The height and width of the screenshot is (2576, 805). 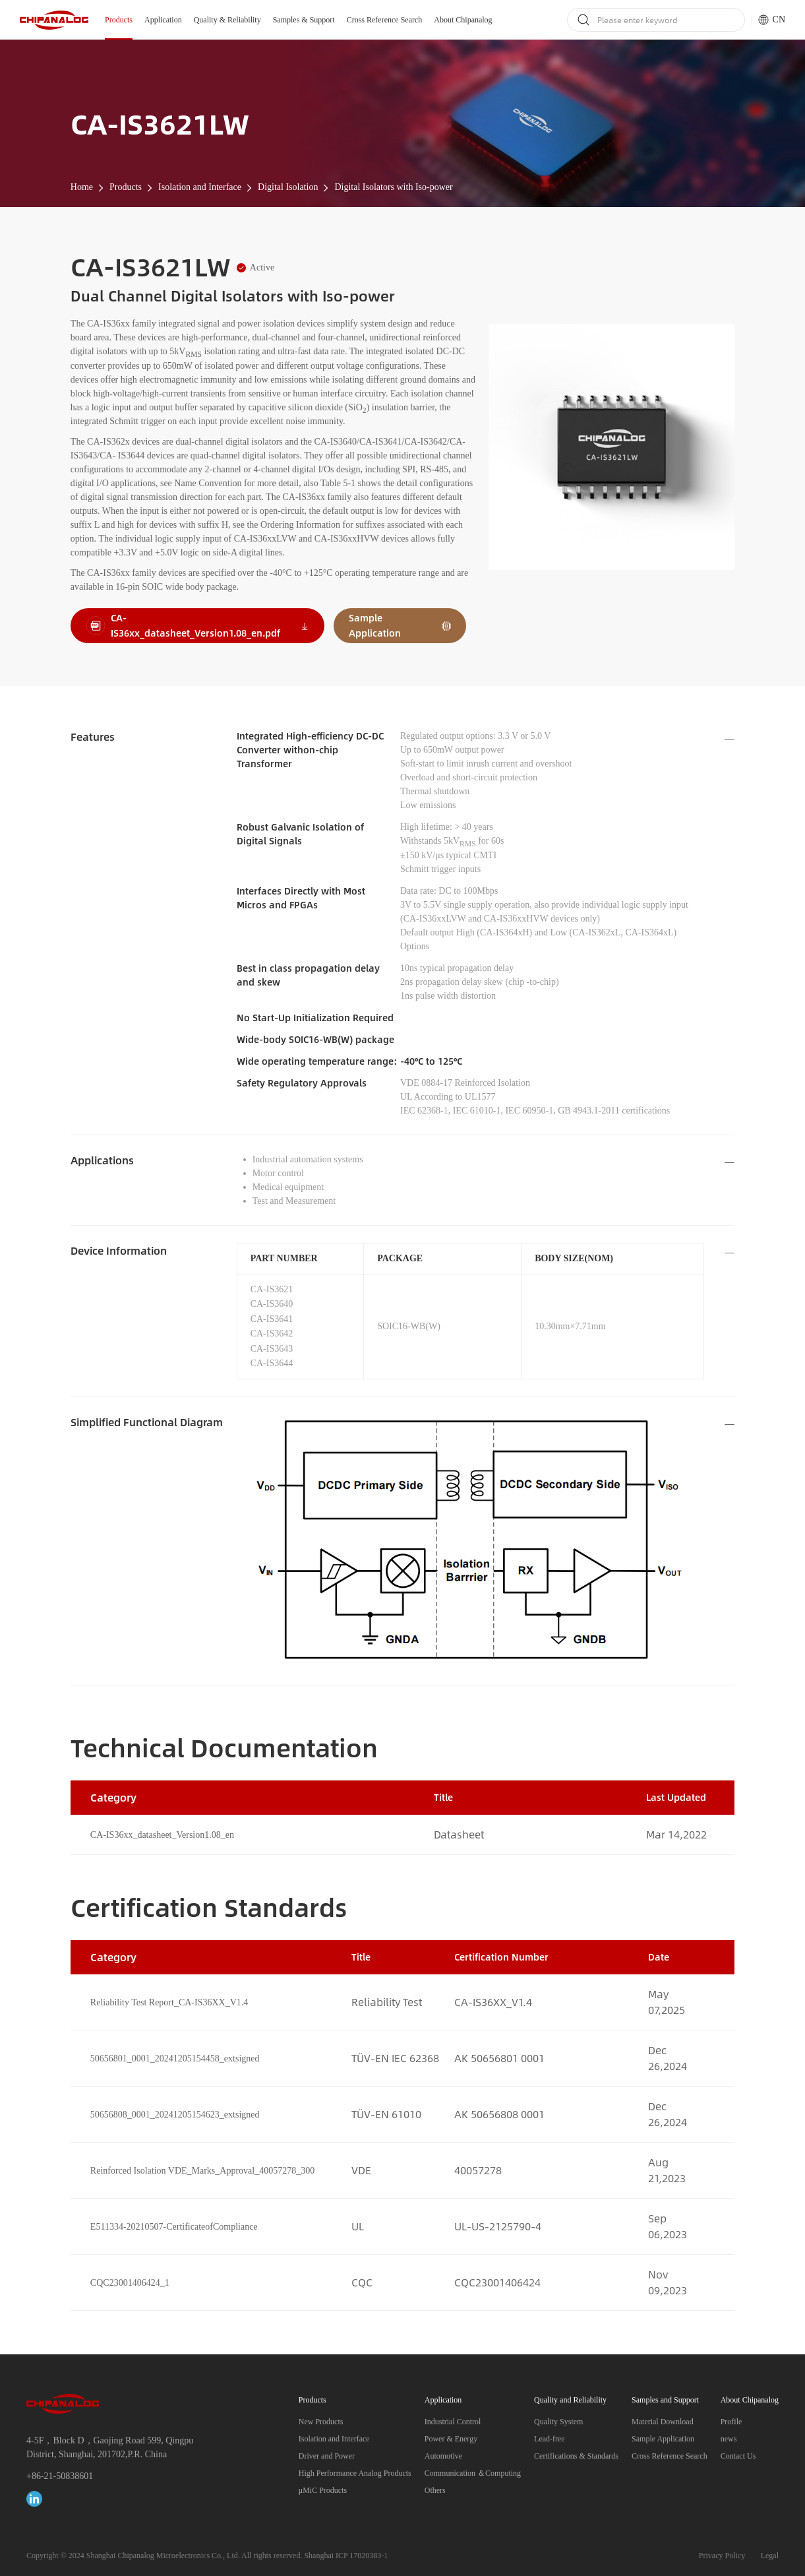 What do you see at coordinates (385, 19) in the screenshot?
I see `Cross Reference Search` at bounding box center [385, 19].